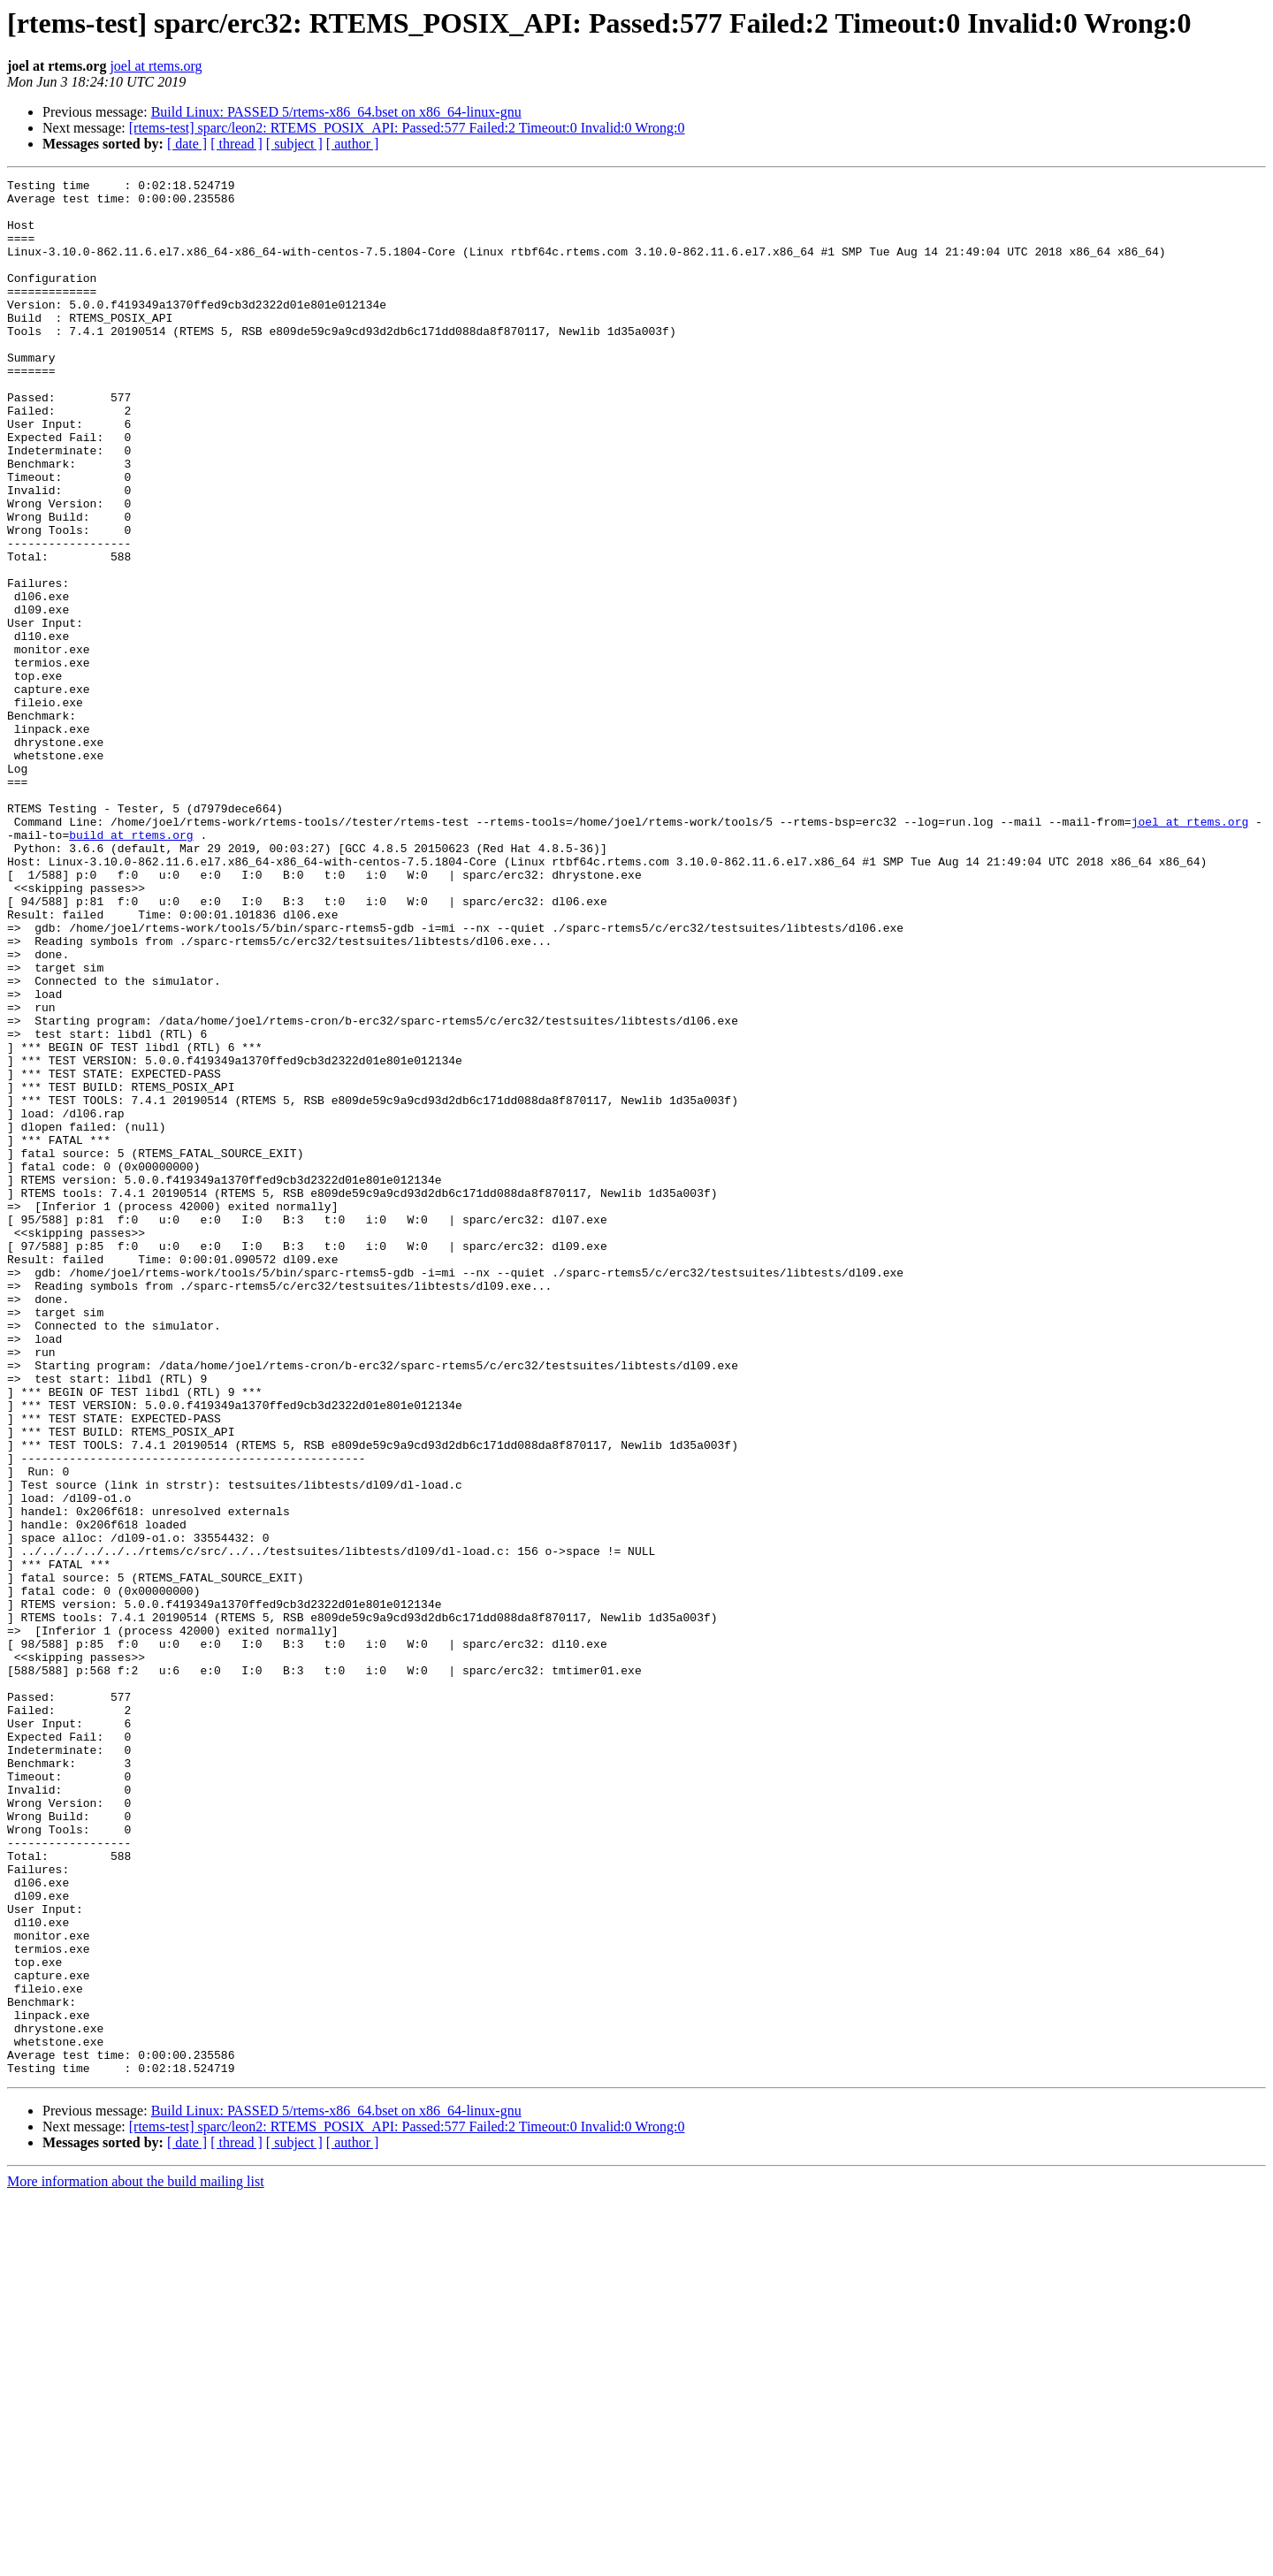  What do you see at coordinates (135, 2560) in the screenshot?
I see `More information about the build mailing list` at bounding box center [135, 2560].